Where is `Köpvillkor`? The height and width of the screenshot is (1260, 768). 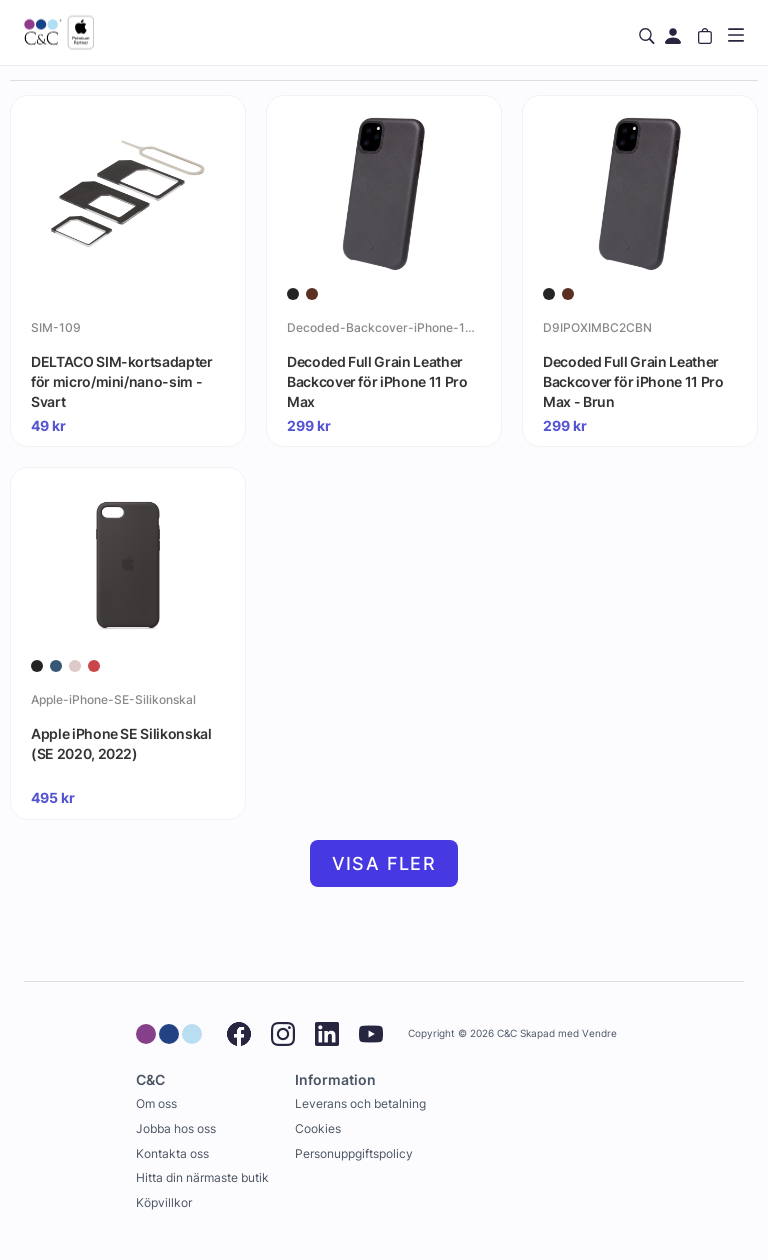
Köpvillkor is located at coordinates (164, 1202).